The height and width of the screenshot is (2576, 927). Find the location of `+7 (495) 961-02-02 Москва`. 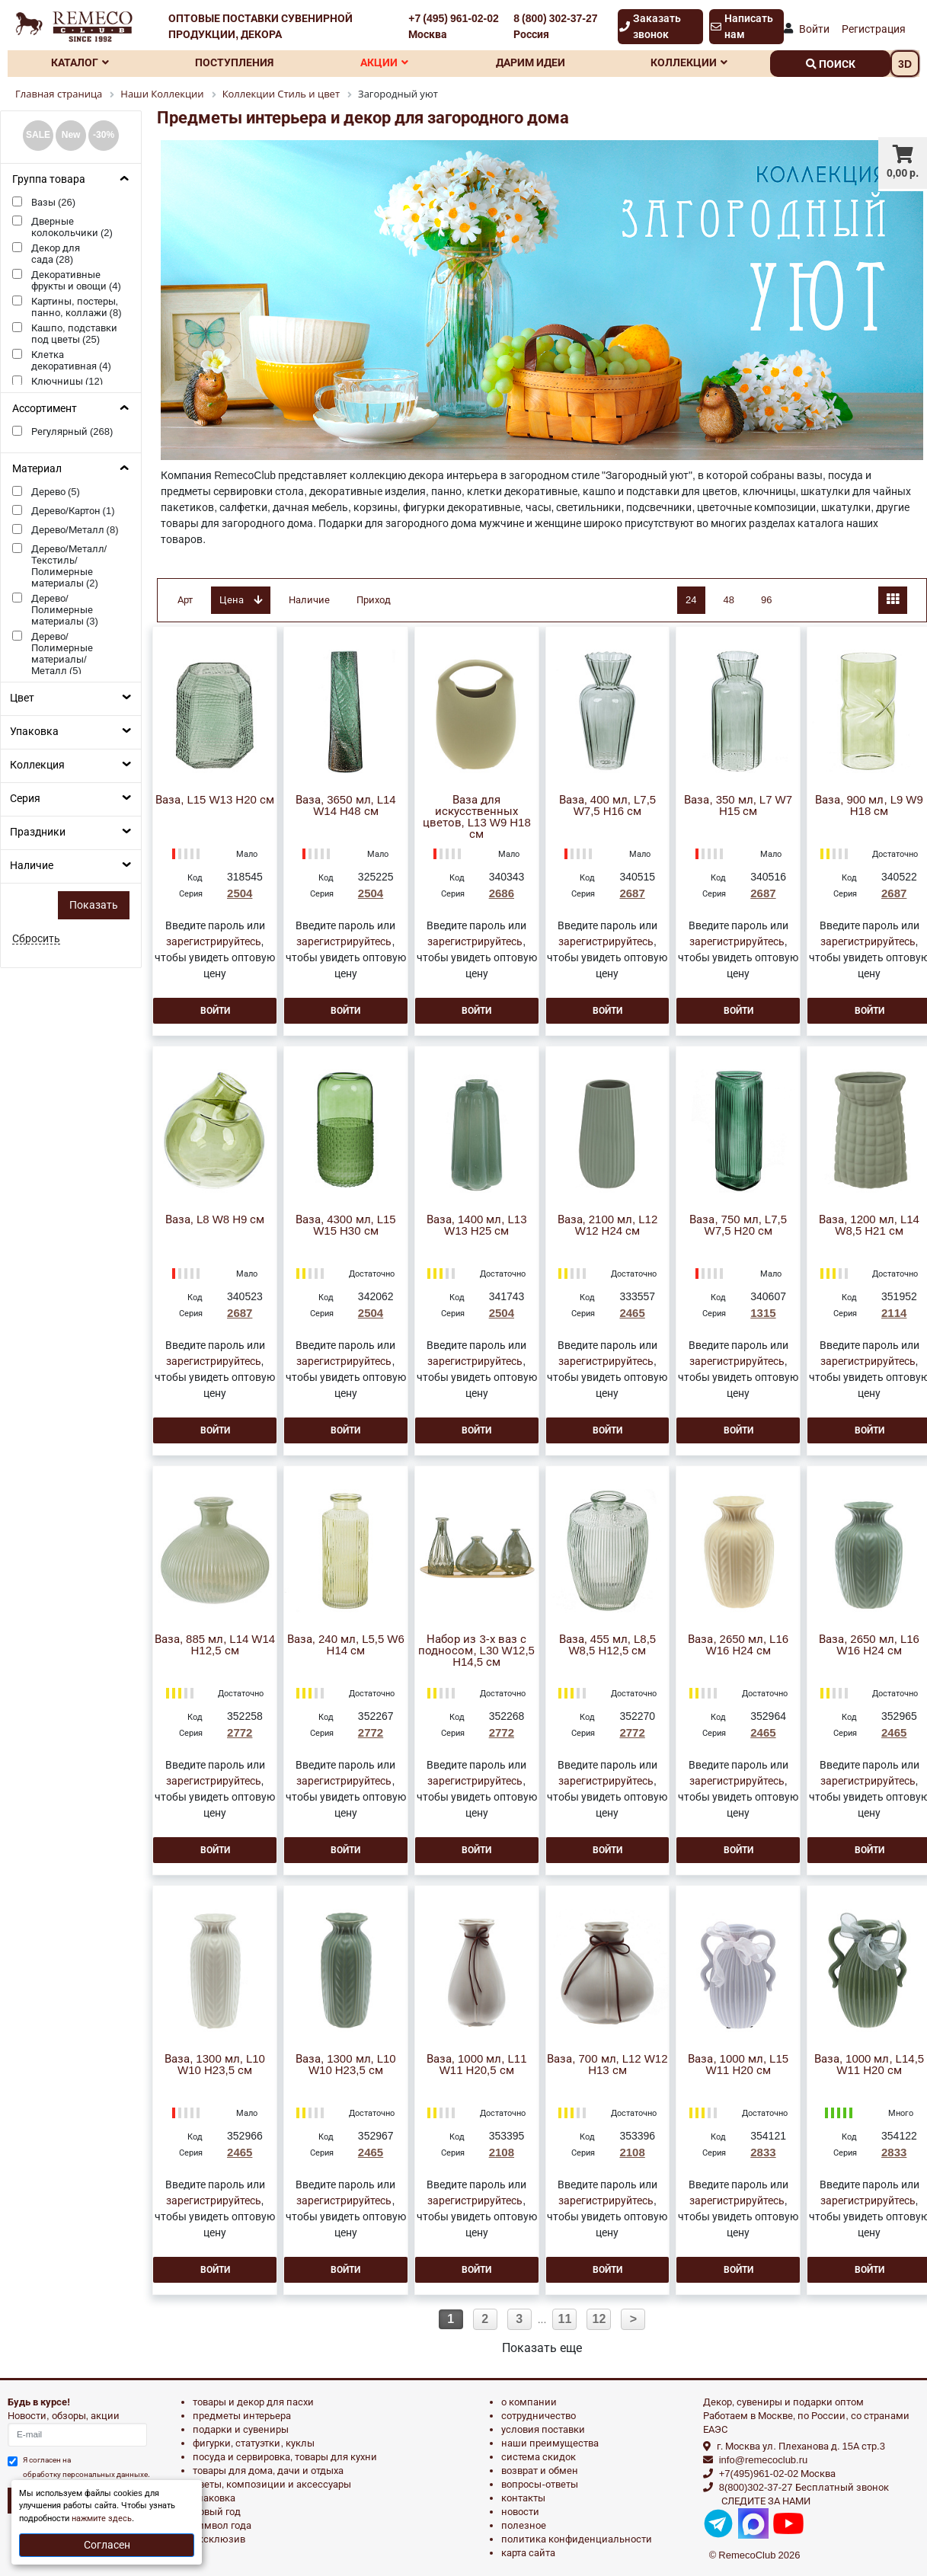

+7 (495) 961-02-02 Москва is located at coordinates (453, 26).